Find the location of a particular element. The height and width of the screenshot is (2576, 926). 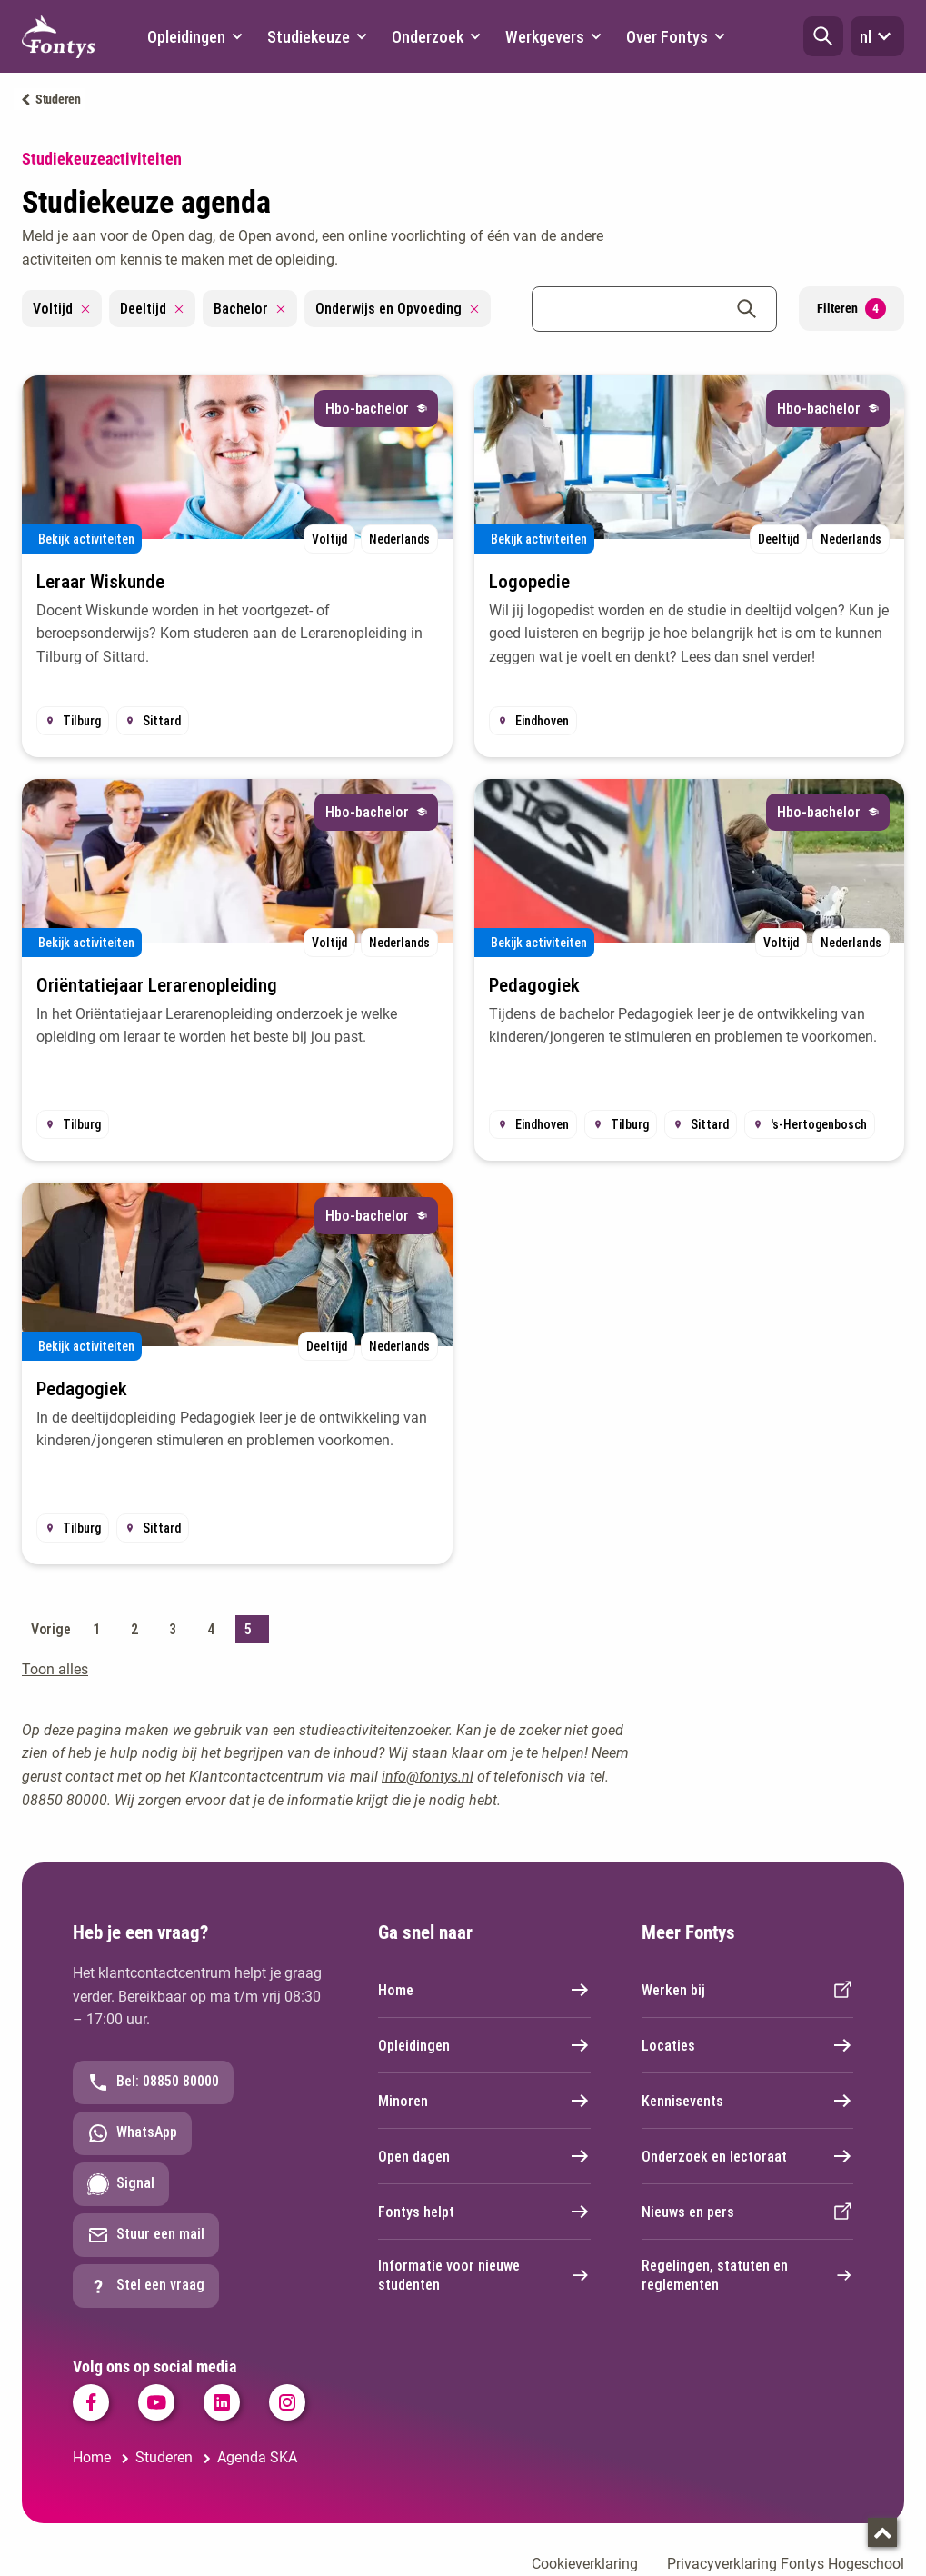

[button] is located at coordinates (823, 36).